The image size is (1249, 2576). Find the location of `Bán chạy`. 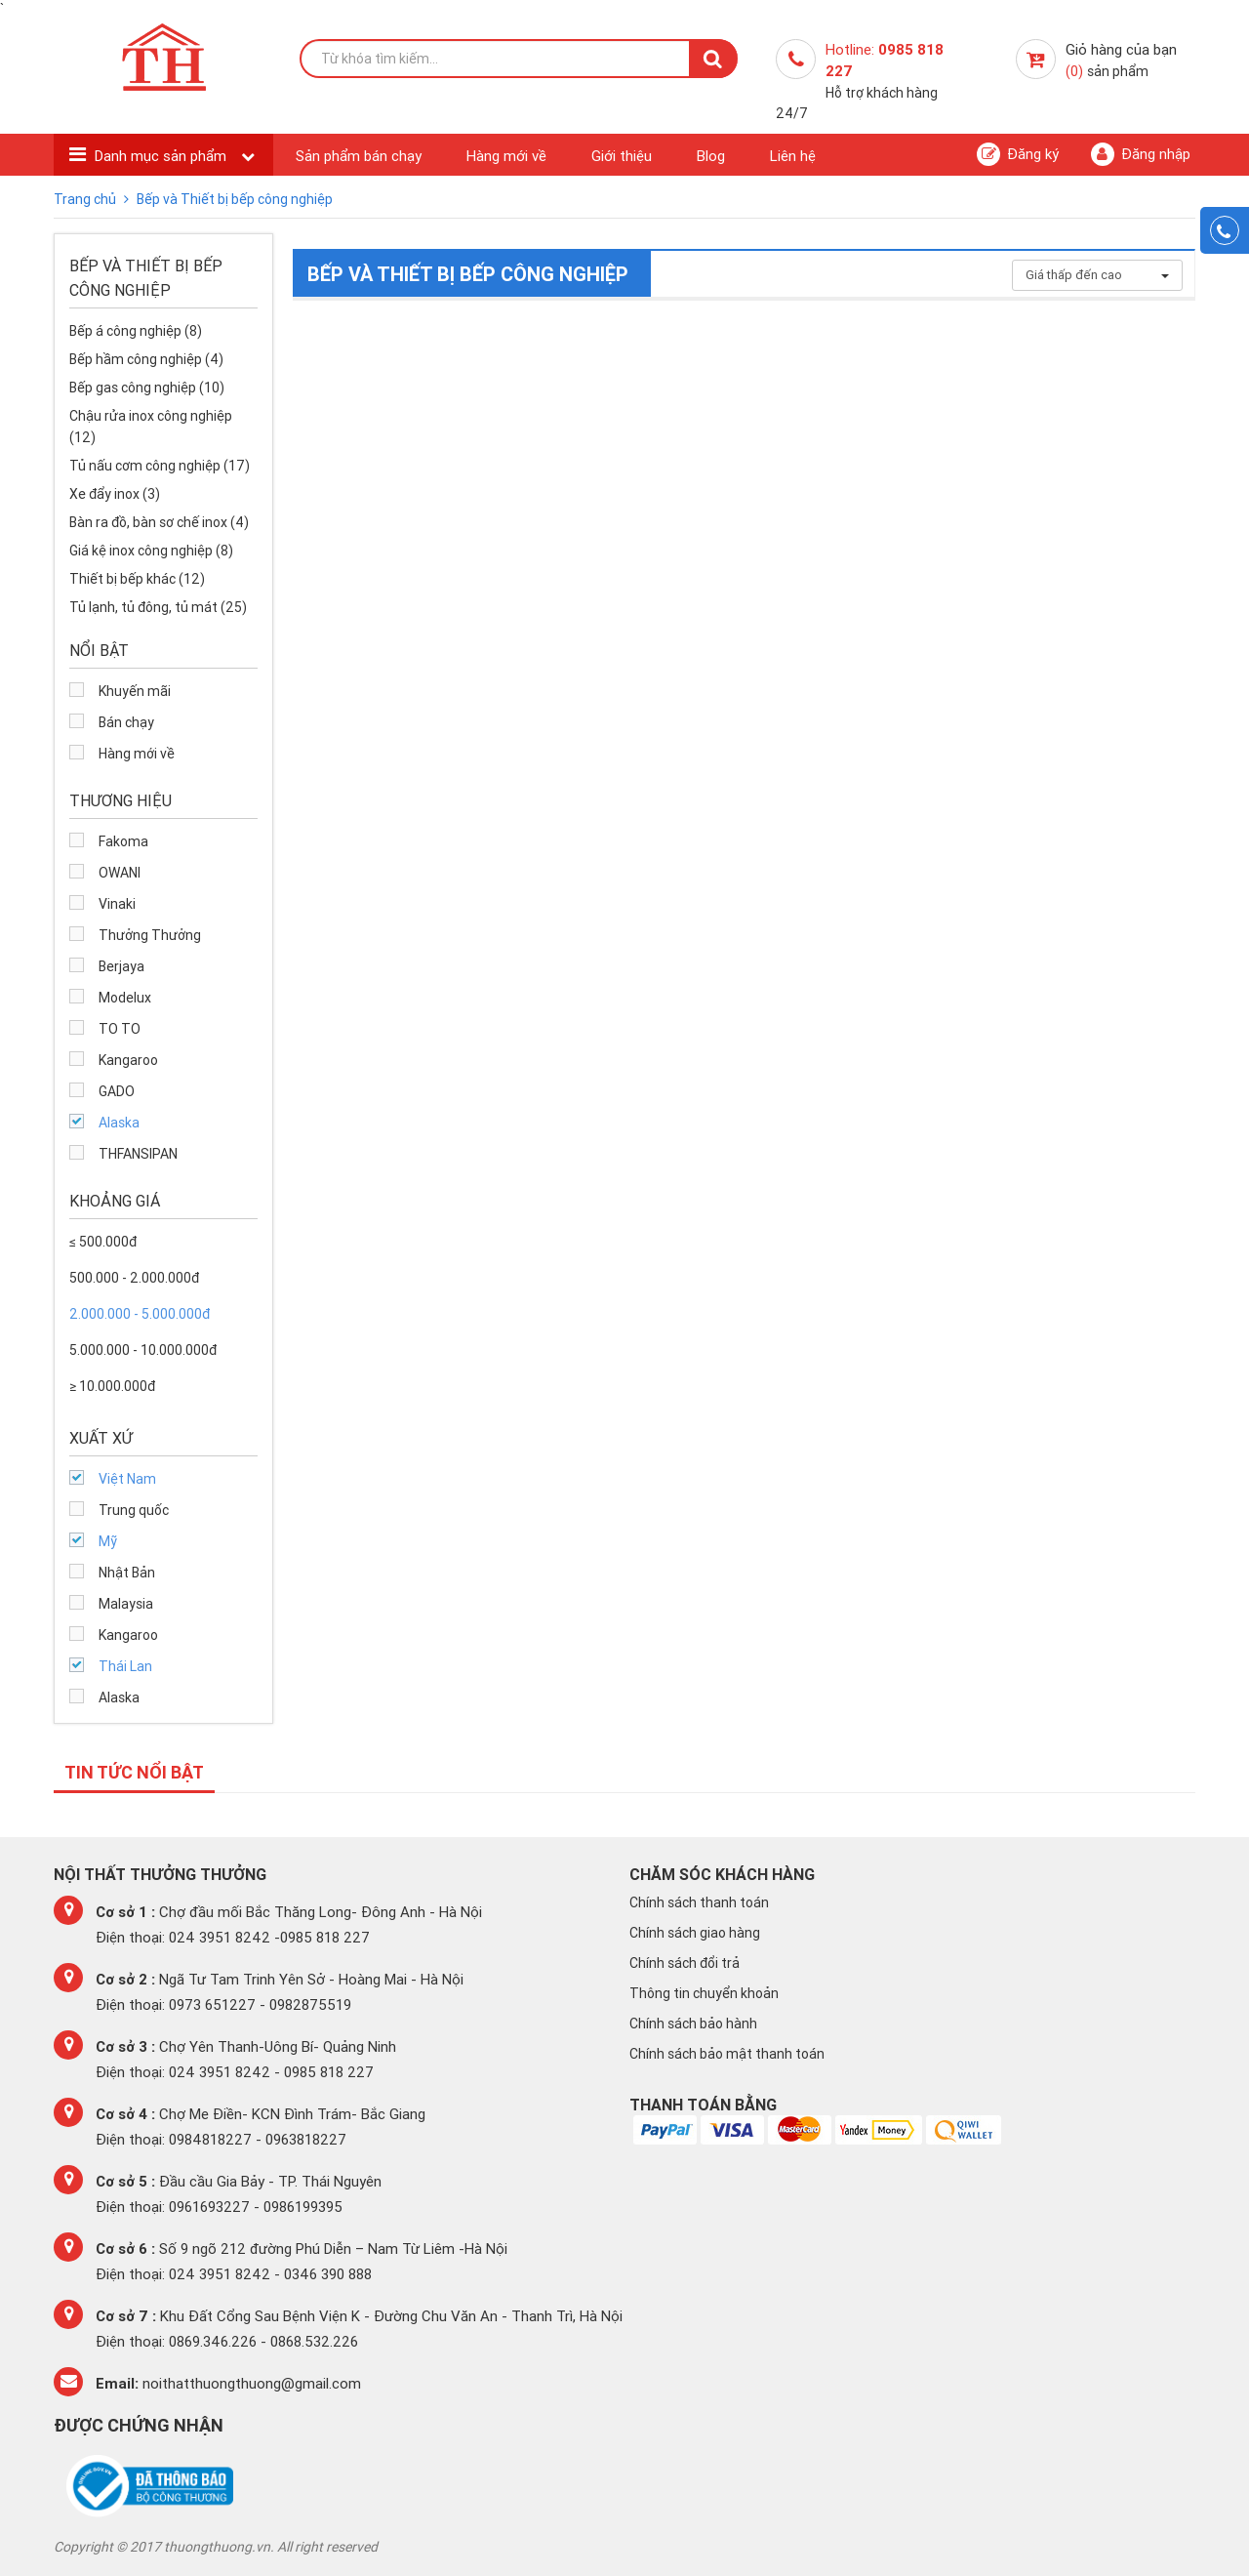

Bán chạy is located at coordinates (126, 722).